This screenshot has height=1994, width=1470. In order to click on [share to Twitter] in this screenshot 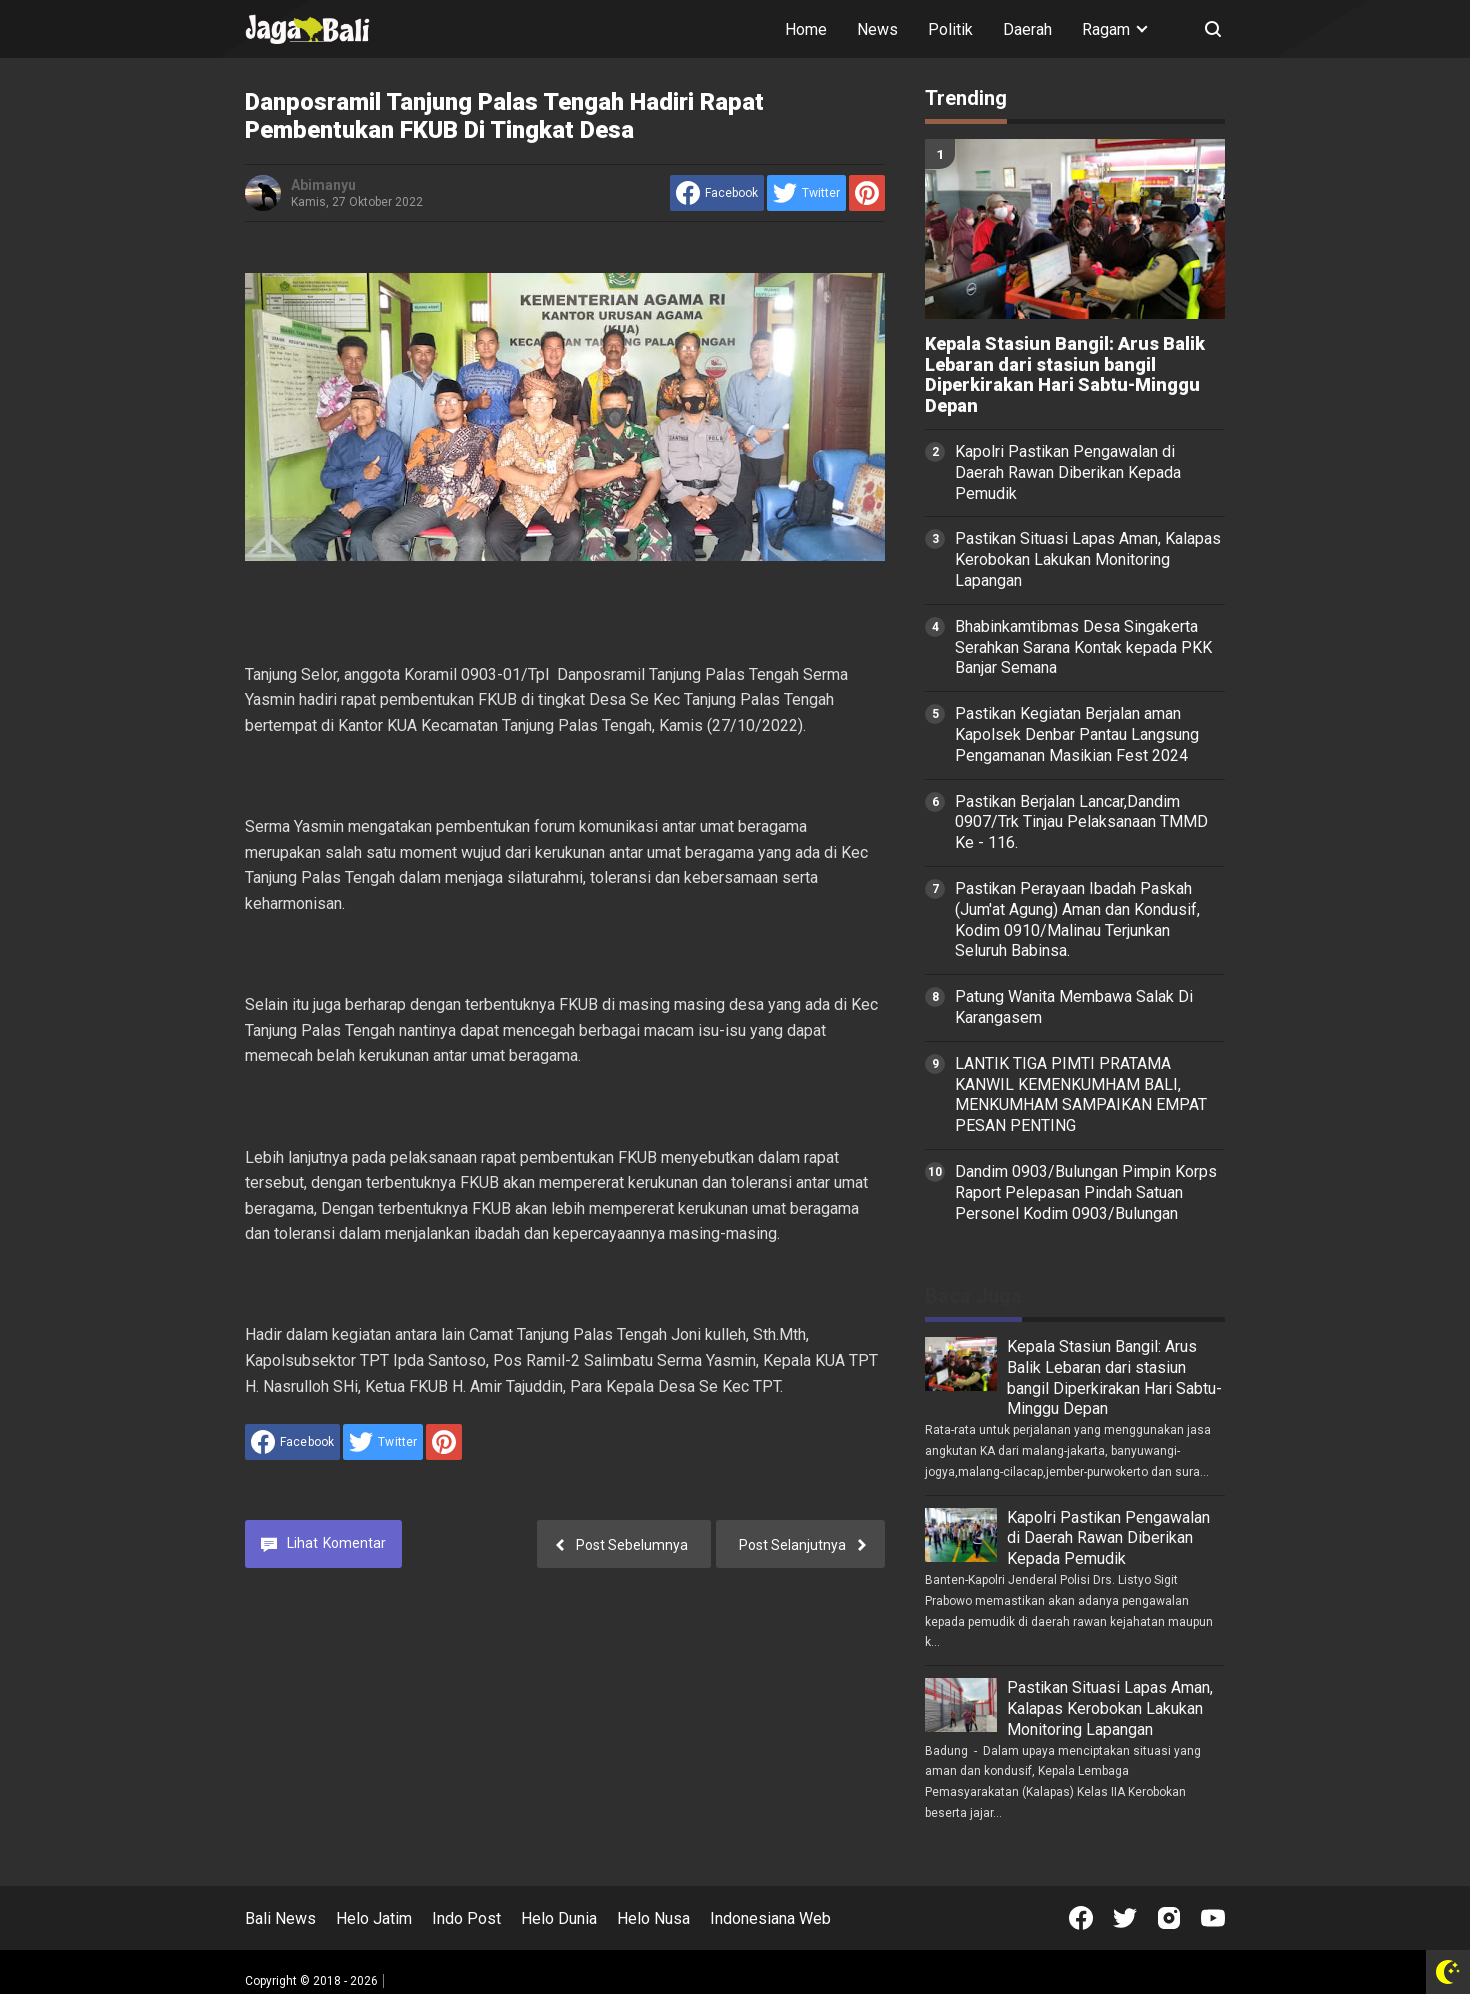, I will do `click(806, 193)`.